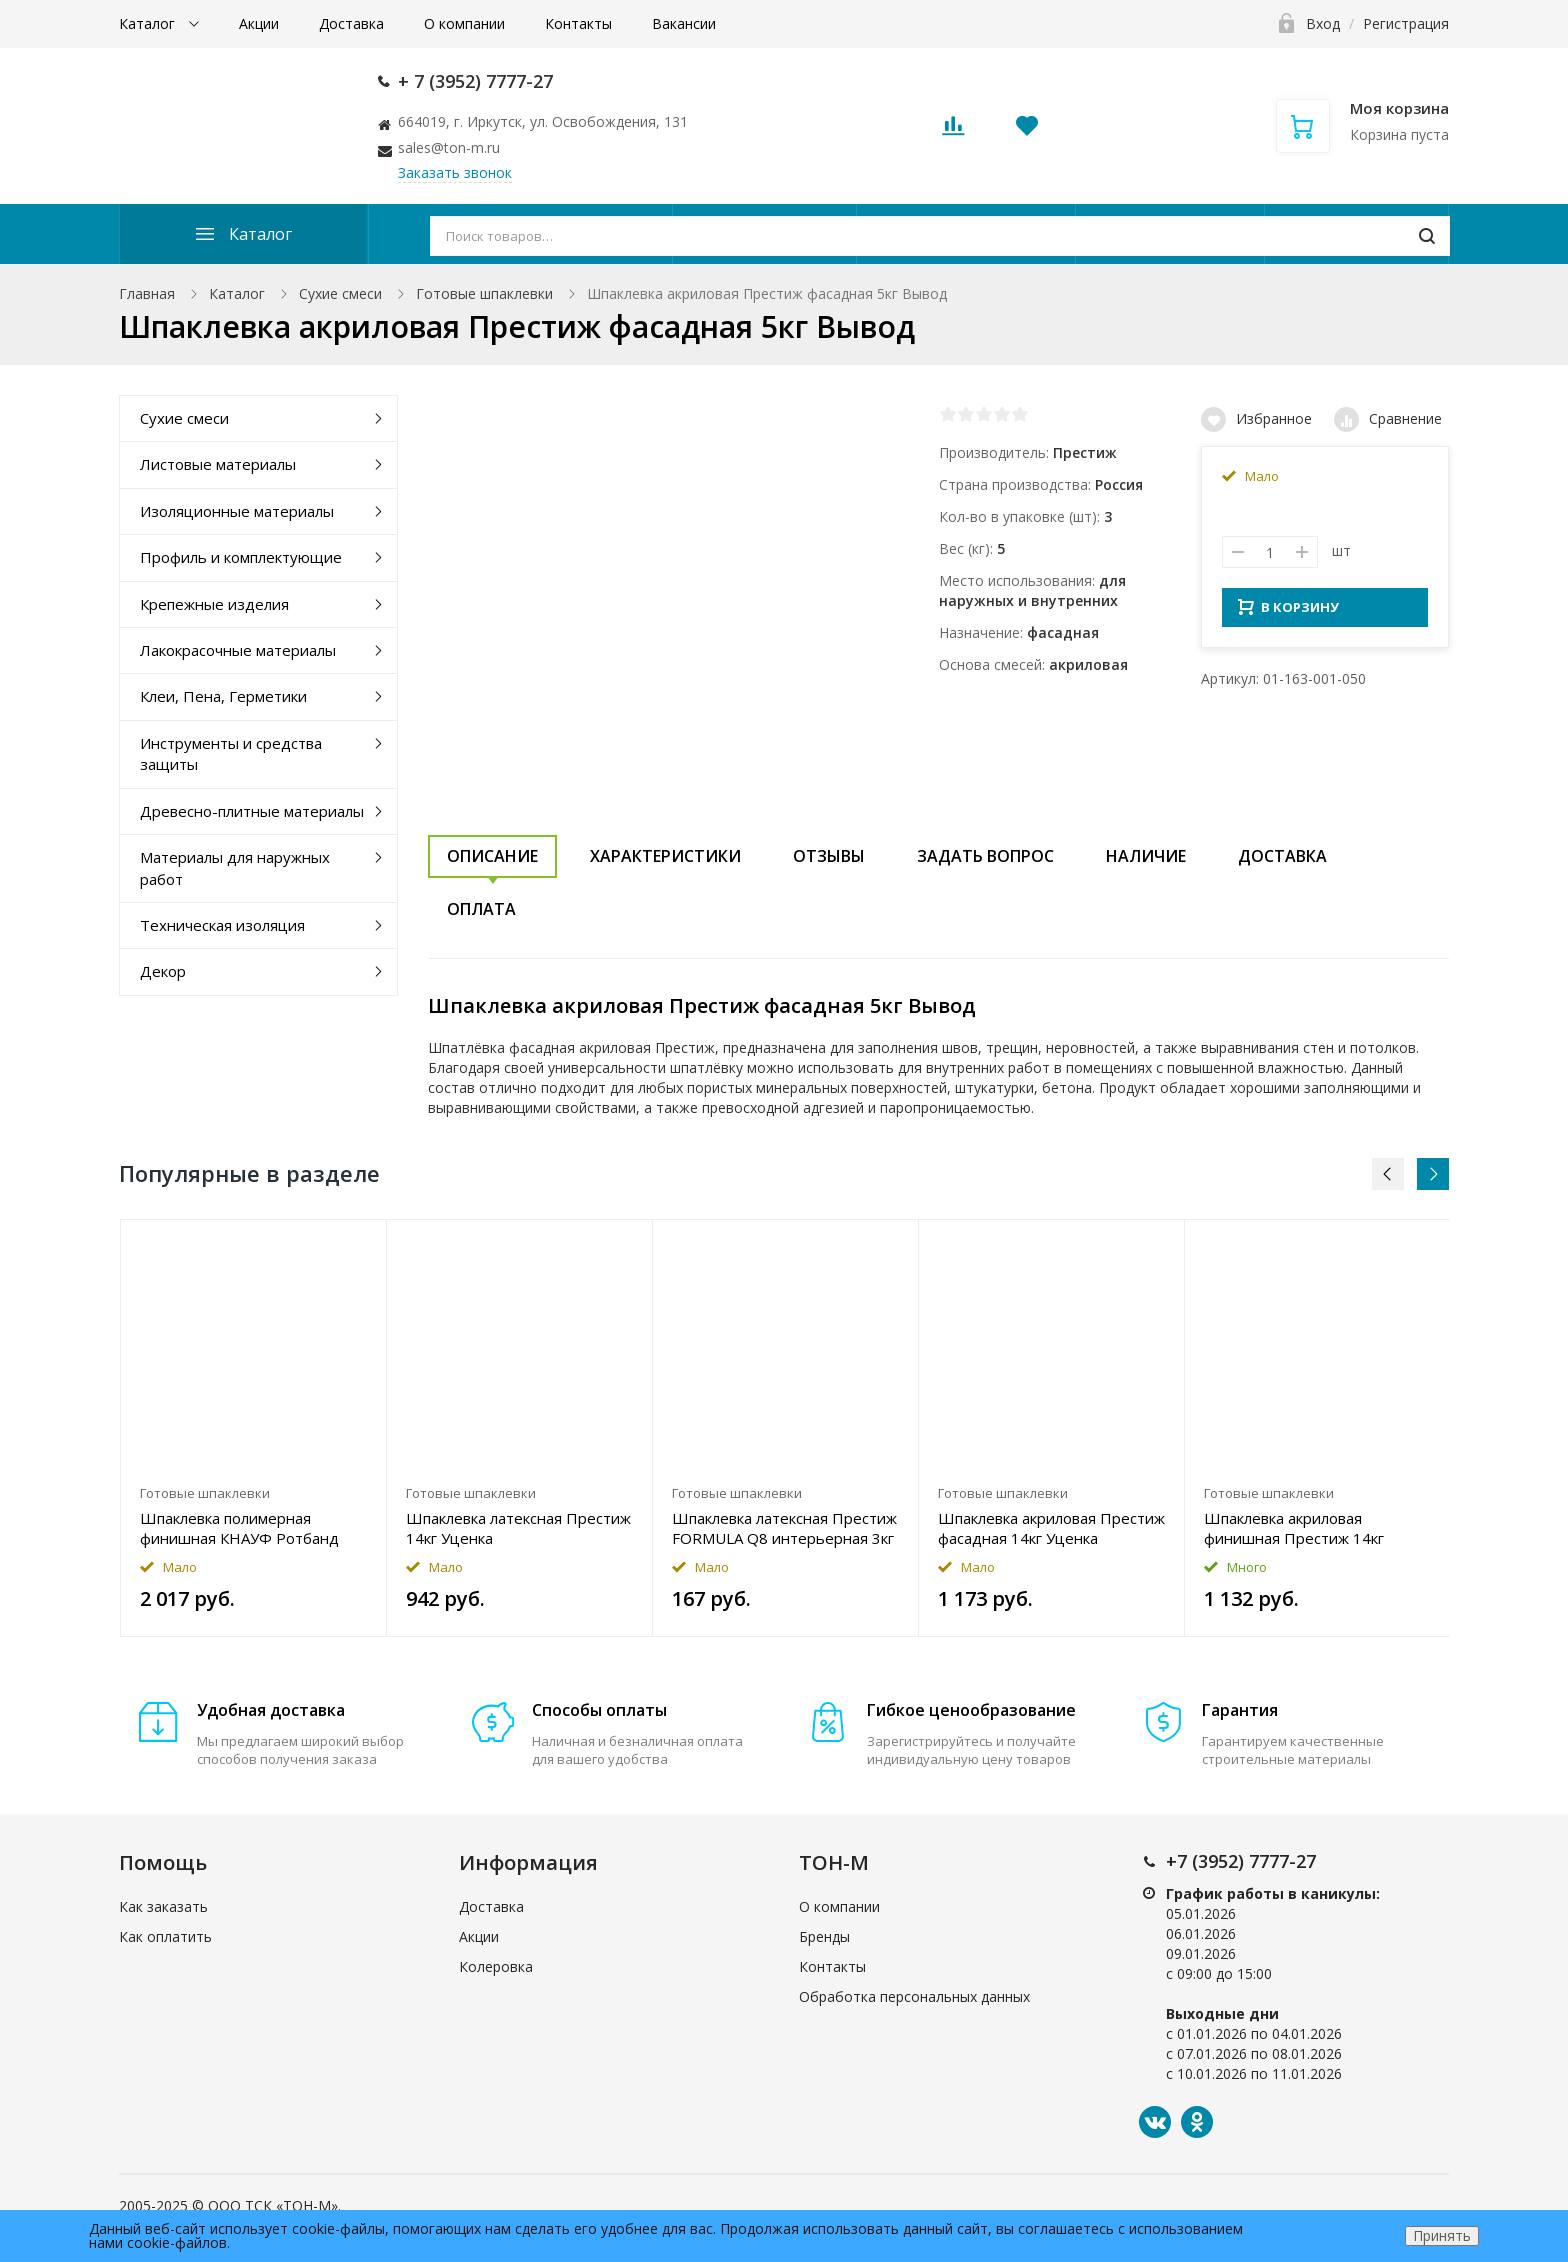 The image size is (1568, 2262). Describe the element at coordinates (231, 753) in the screenshot. I see `Инструменты и средства защиты` at that location.